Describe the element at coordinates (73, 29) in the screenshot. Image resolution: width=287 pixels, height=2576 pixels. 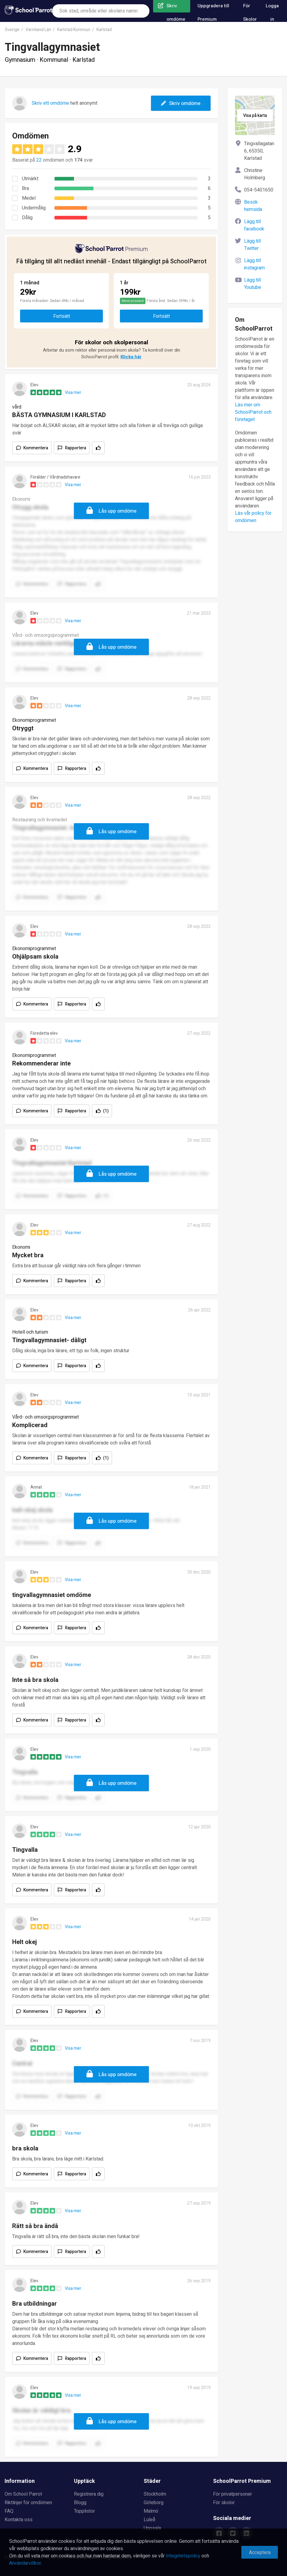
I see `Karlstad Kommun` at that location.